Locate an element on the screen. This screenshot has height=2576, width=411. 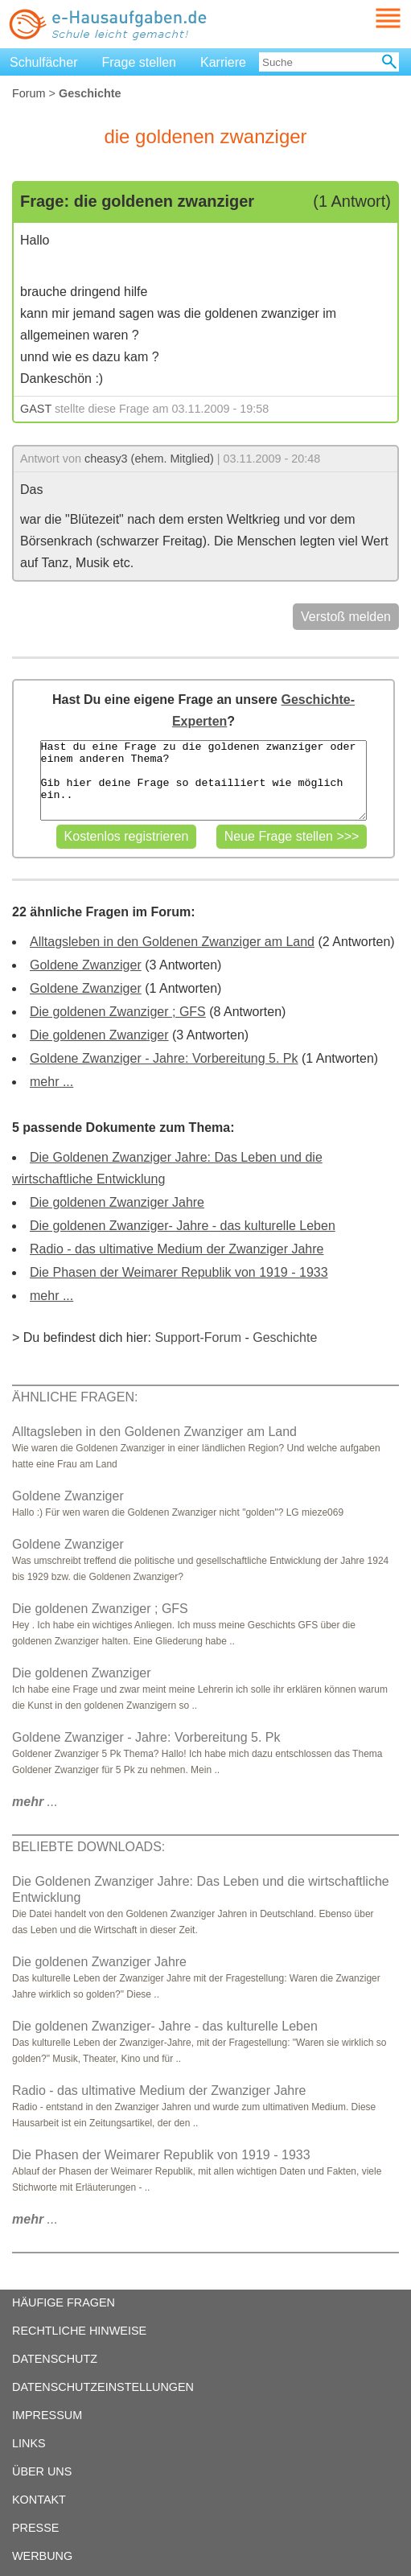
KONTAKT is located at coordinates (39, 2499).